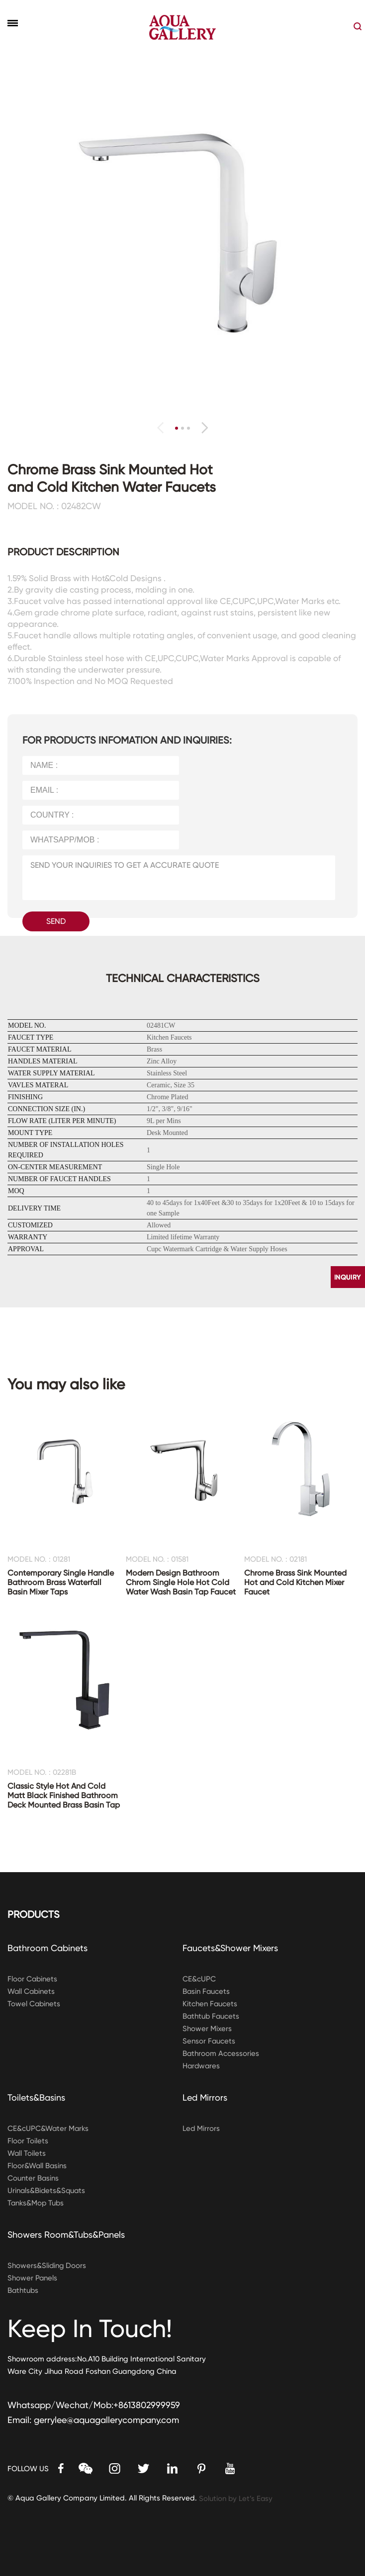  What do you see at coordinates (31, 1991) in the screenshot?
I see `Wall Cabinets` at bounding box center [31, 1991].